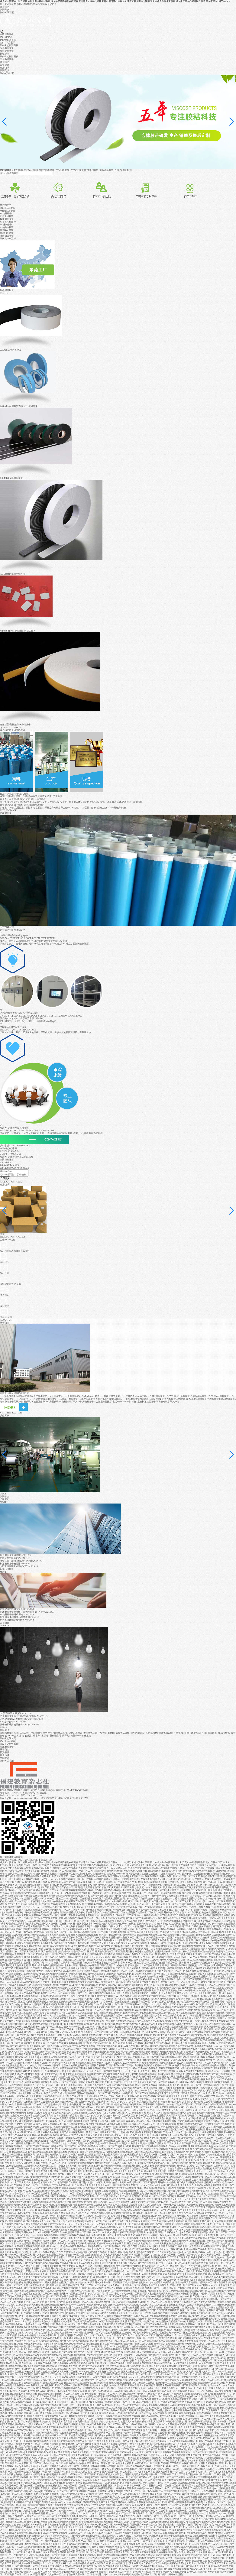  I want to click on 色伦色伦777国产精品, so click(170, 1987).